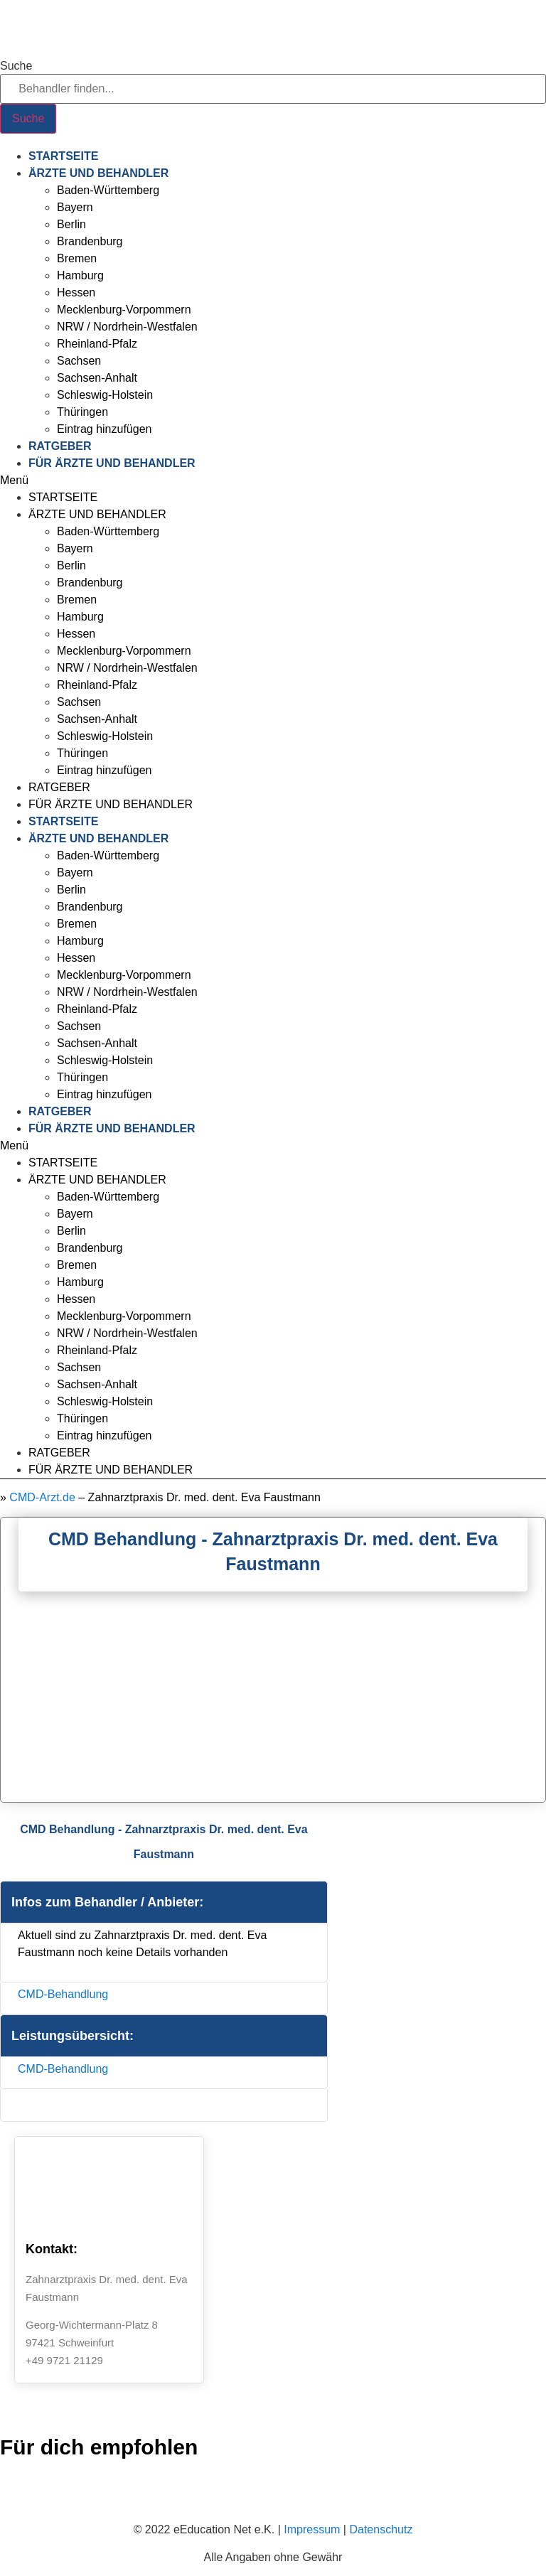  Describe the element at coordinates (273, 480) in the screenshot. I see `[button]` at that location.